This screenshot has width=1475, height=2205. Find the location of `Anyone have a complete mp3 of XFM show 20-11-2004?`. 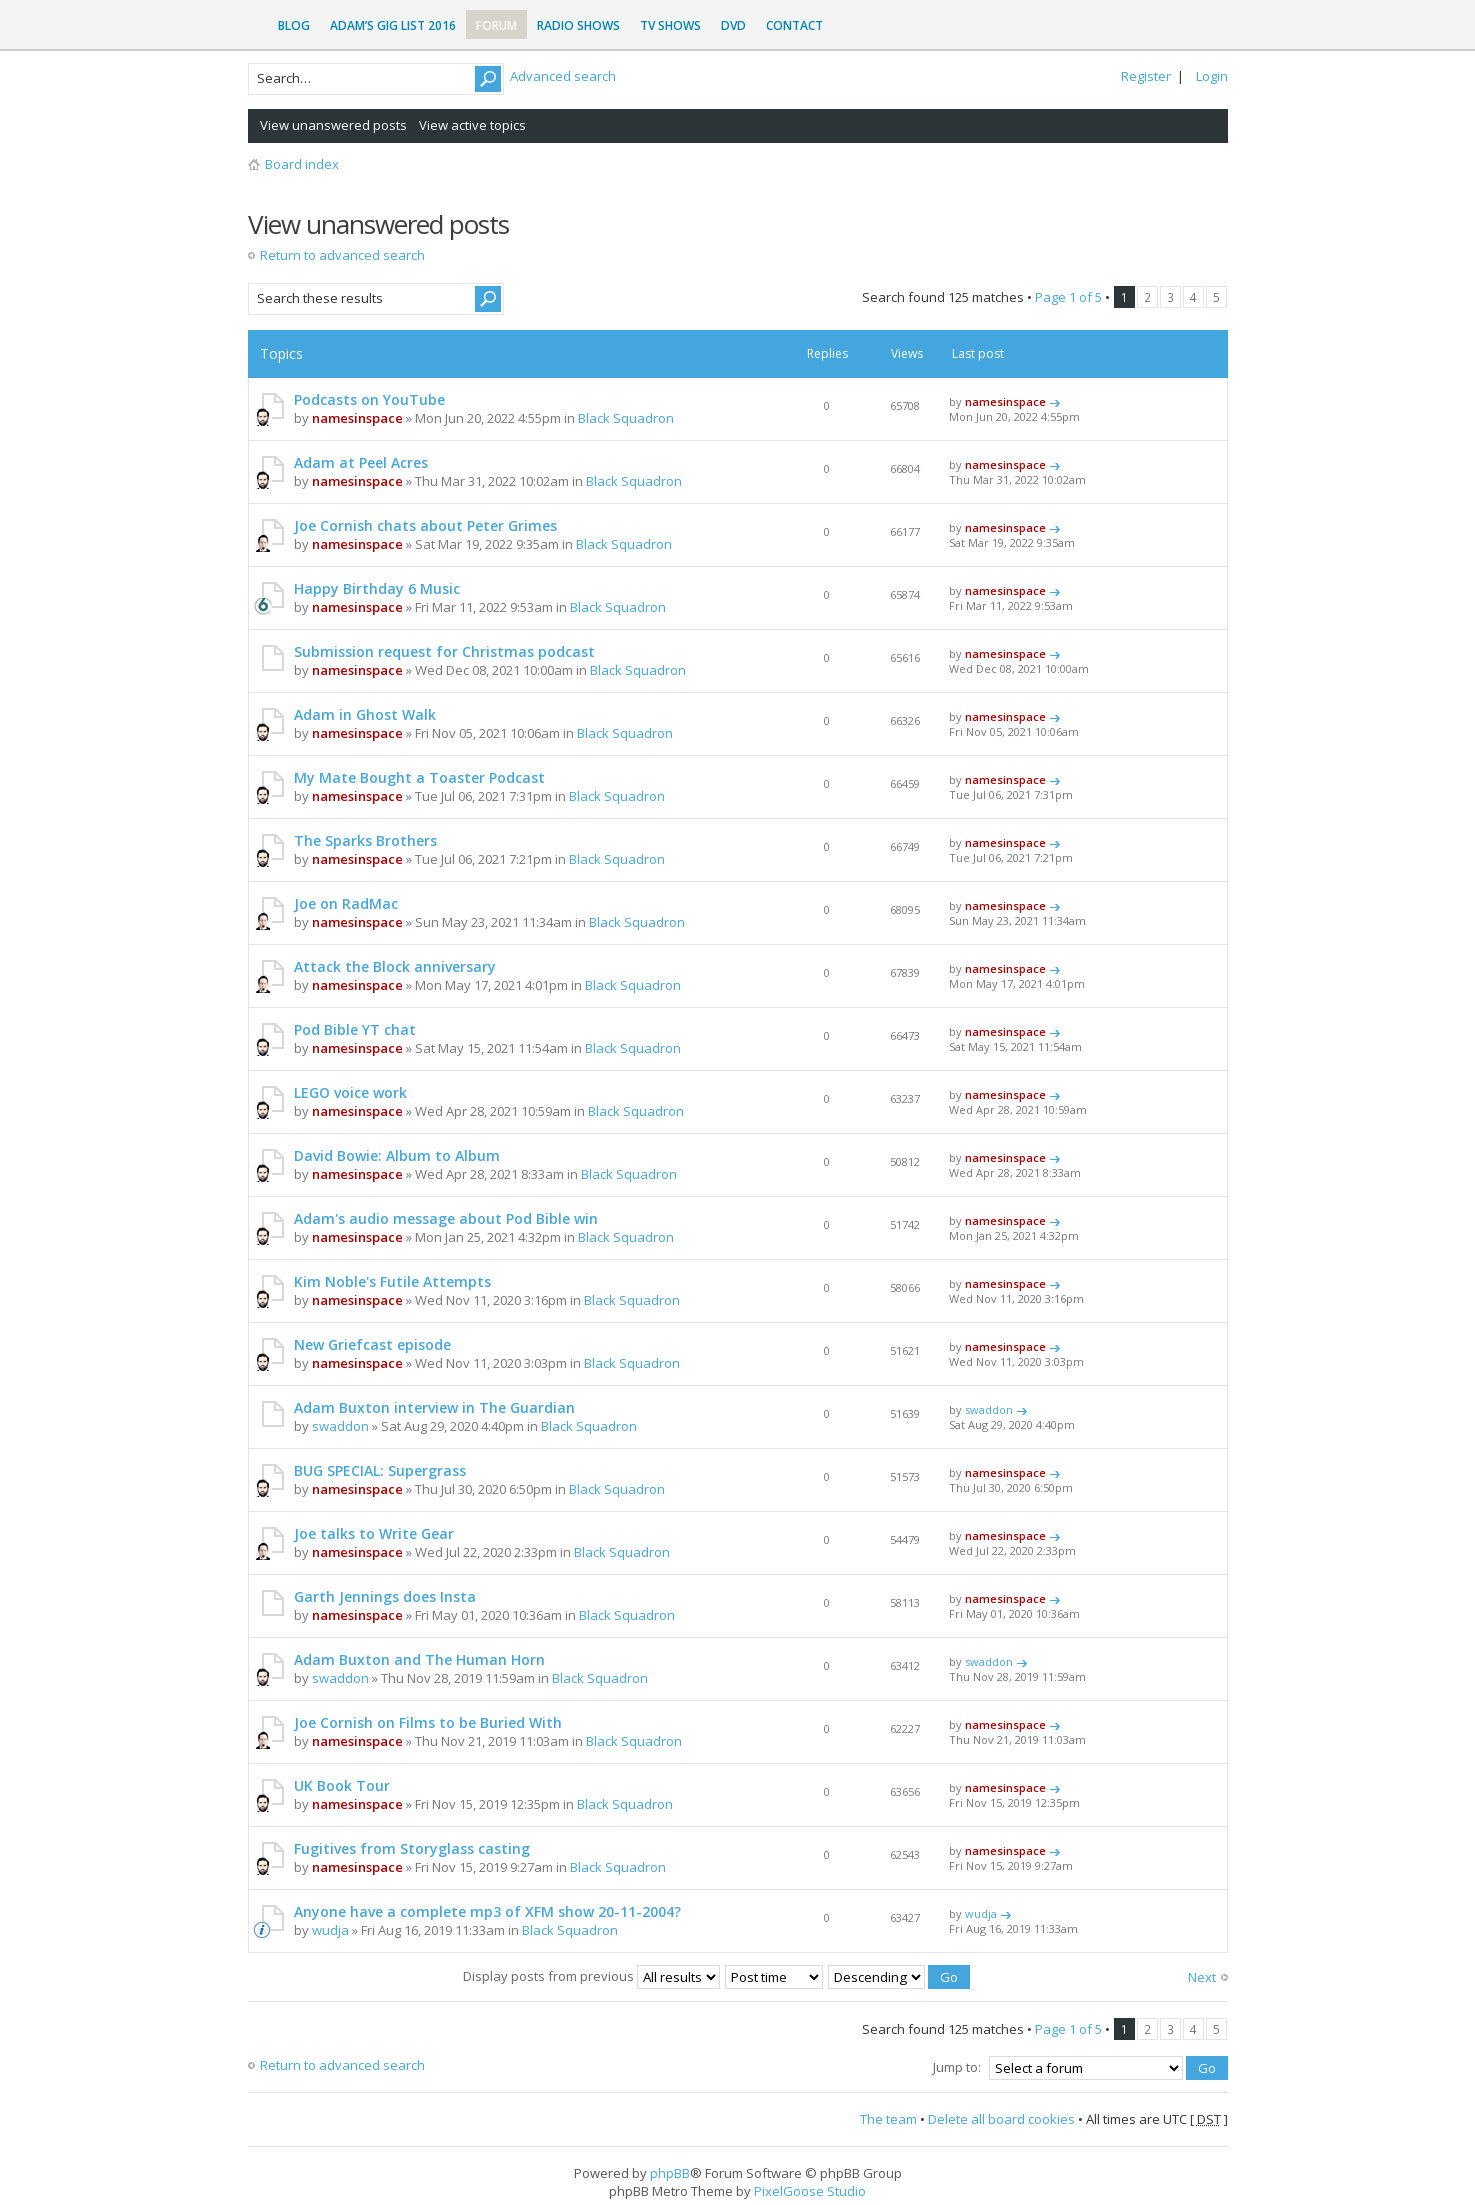

Anyone have a complete mp3 of XFM show 20-11-2004? is located at coordinates (487, 1911).